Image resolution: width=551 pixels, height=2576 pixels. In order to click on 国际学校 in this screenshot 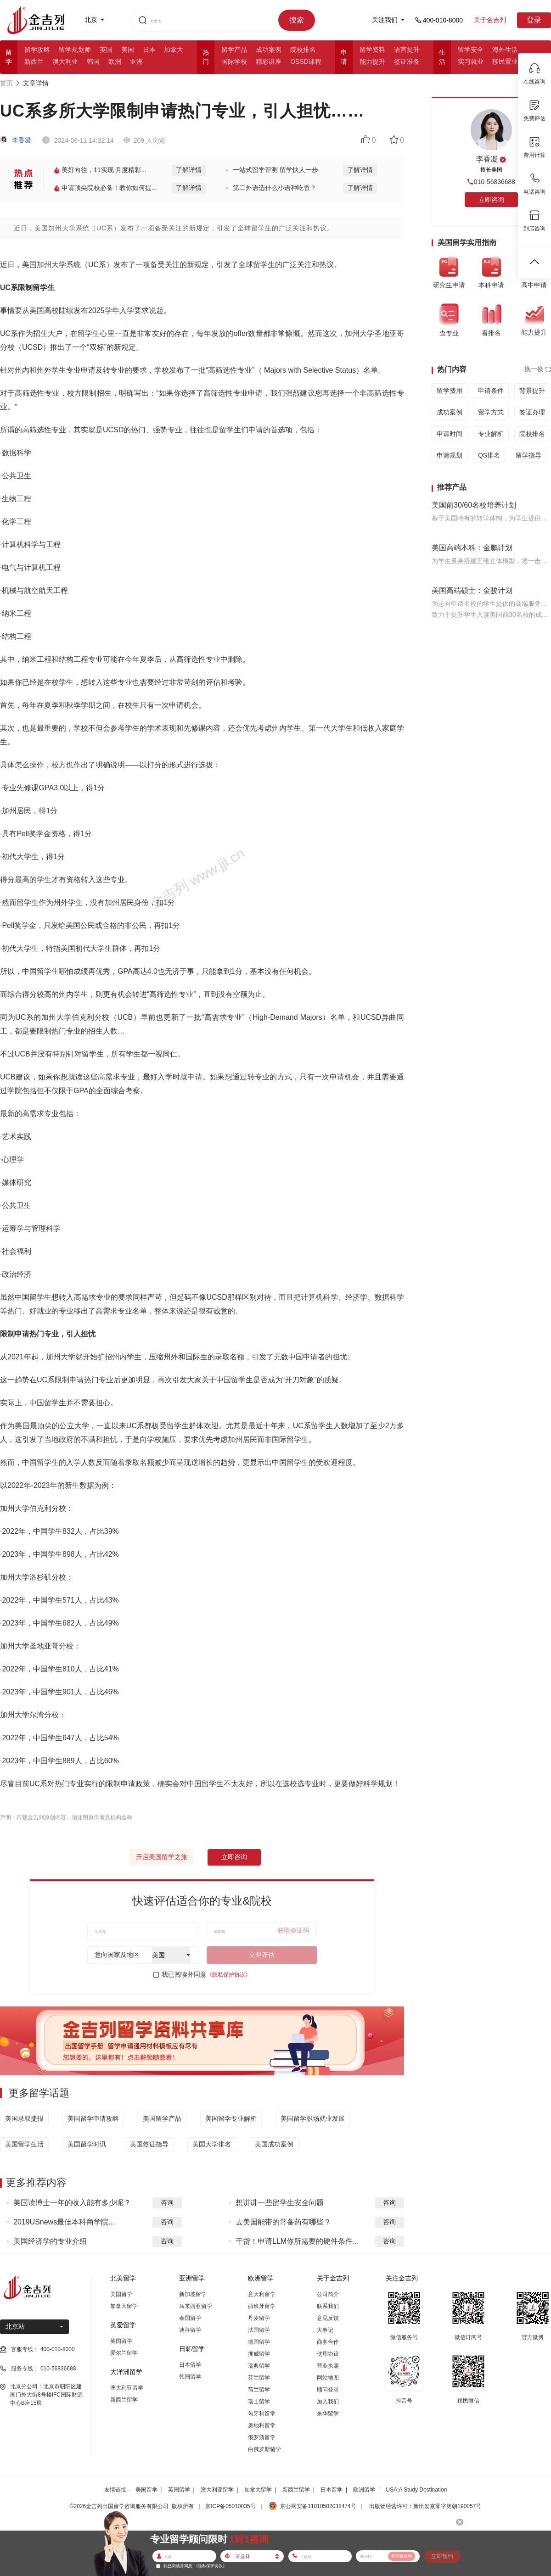, I will do `click(234, 61)`.